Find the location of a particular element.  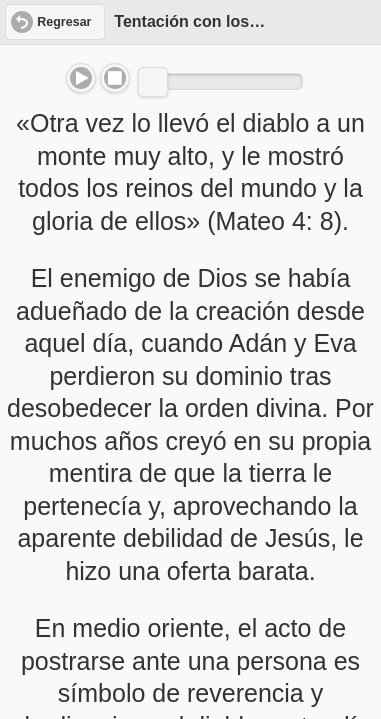

[slider] is located at coordinates (153, 82).